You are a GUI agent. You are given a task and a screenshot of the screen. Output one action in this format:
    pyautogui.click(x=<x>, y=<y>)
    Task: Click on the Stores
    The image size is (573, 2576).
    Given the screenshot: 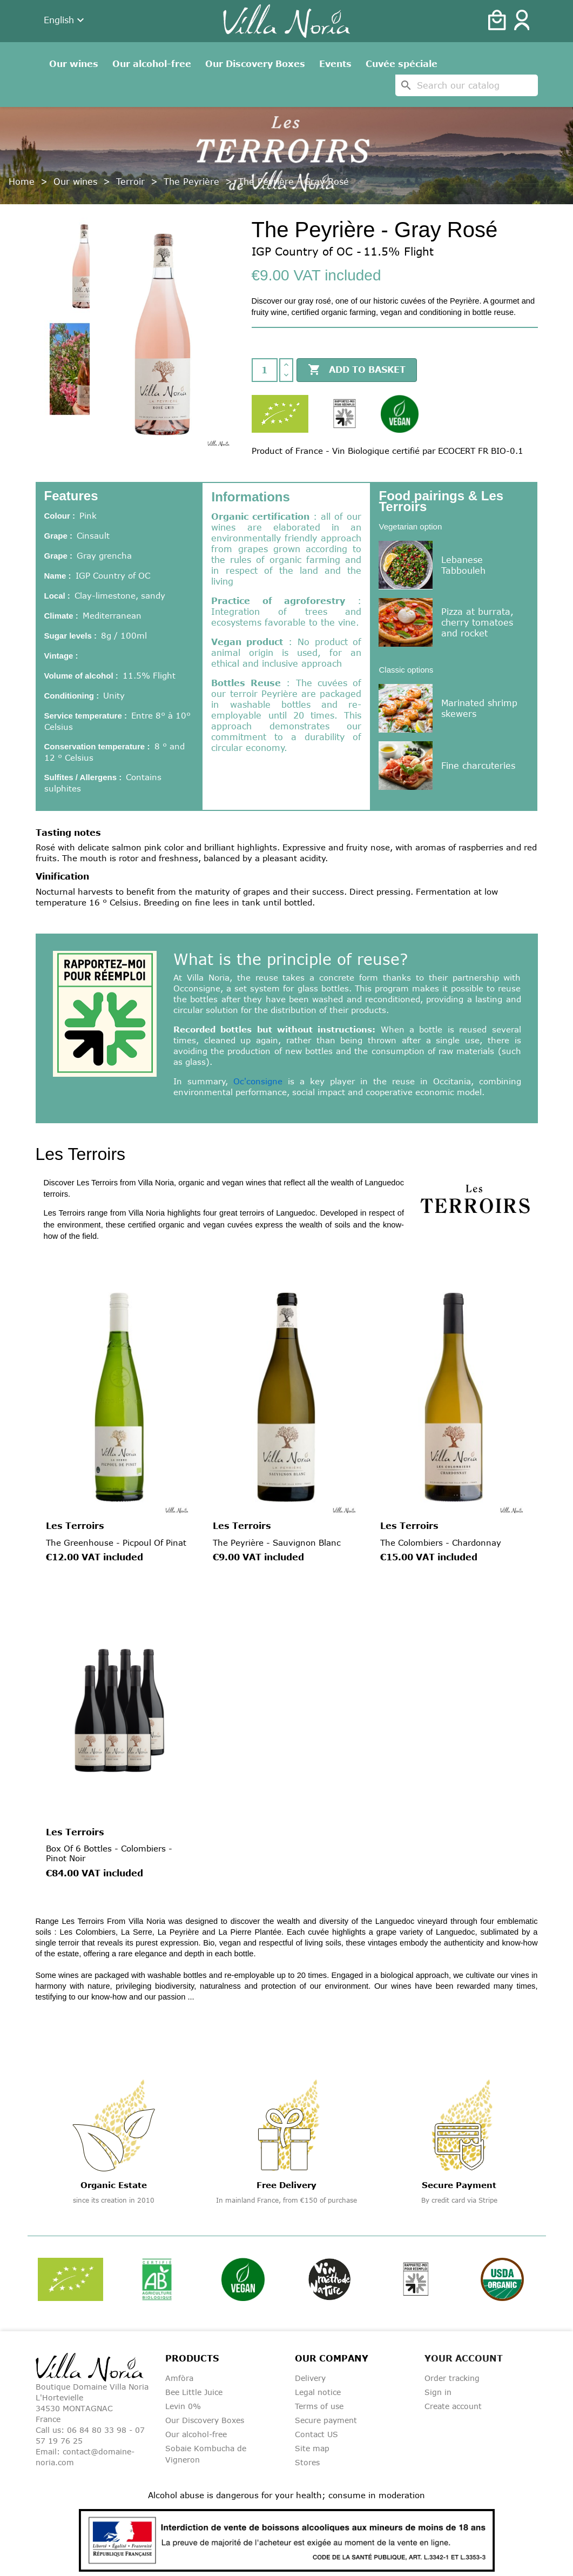 What is the action you would take?
    pyautogui.click(x=307, y=2462)
    